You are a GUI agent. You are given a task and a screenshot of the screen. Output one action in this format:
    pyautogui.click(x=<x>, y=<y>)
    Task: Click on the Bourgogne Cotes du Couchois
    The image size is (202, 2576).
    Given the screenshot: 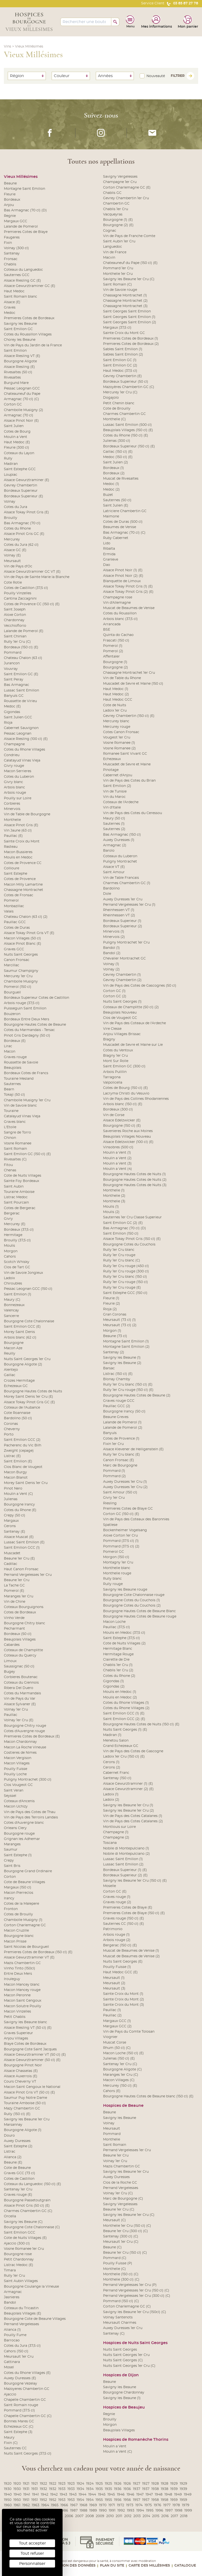 What is the action you would take?
    pyautogui.click(x=129, y=1244)
    